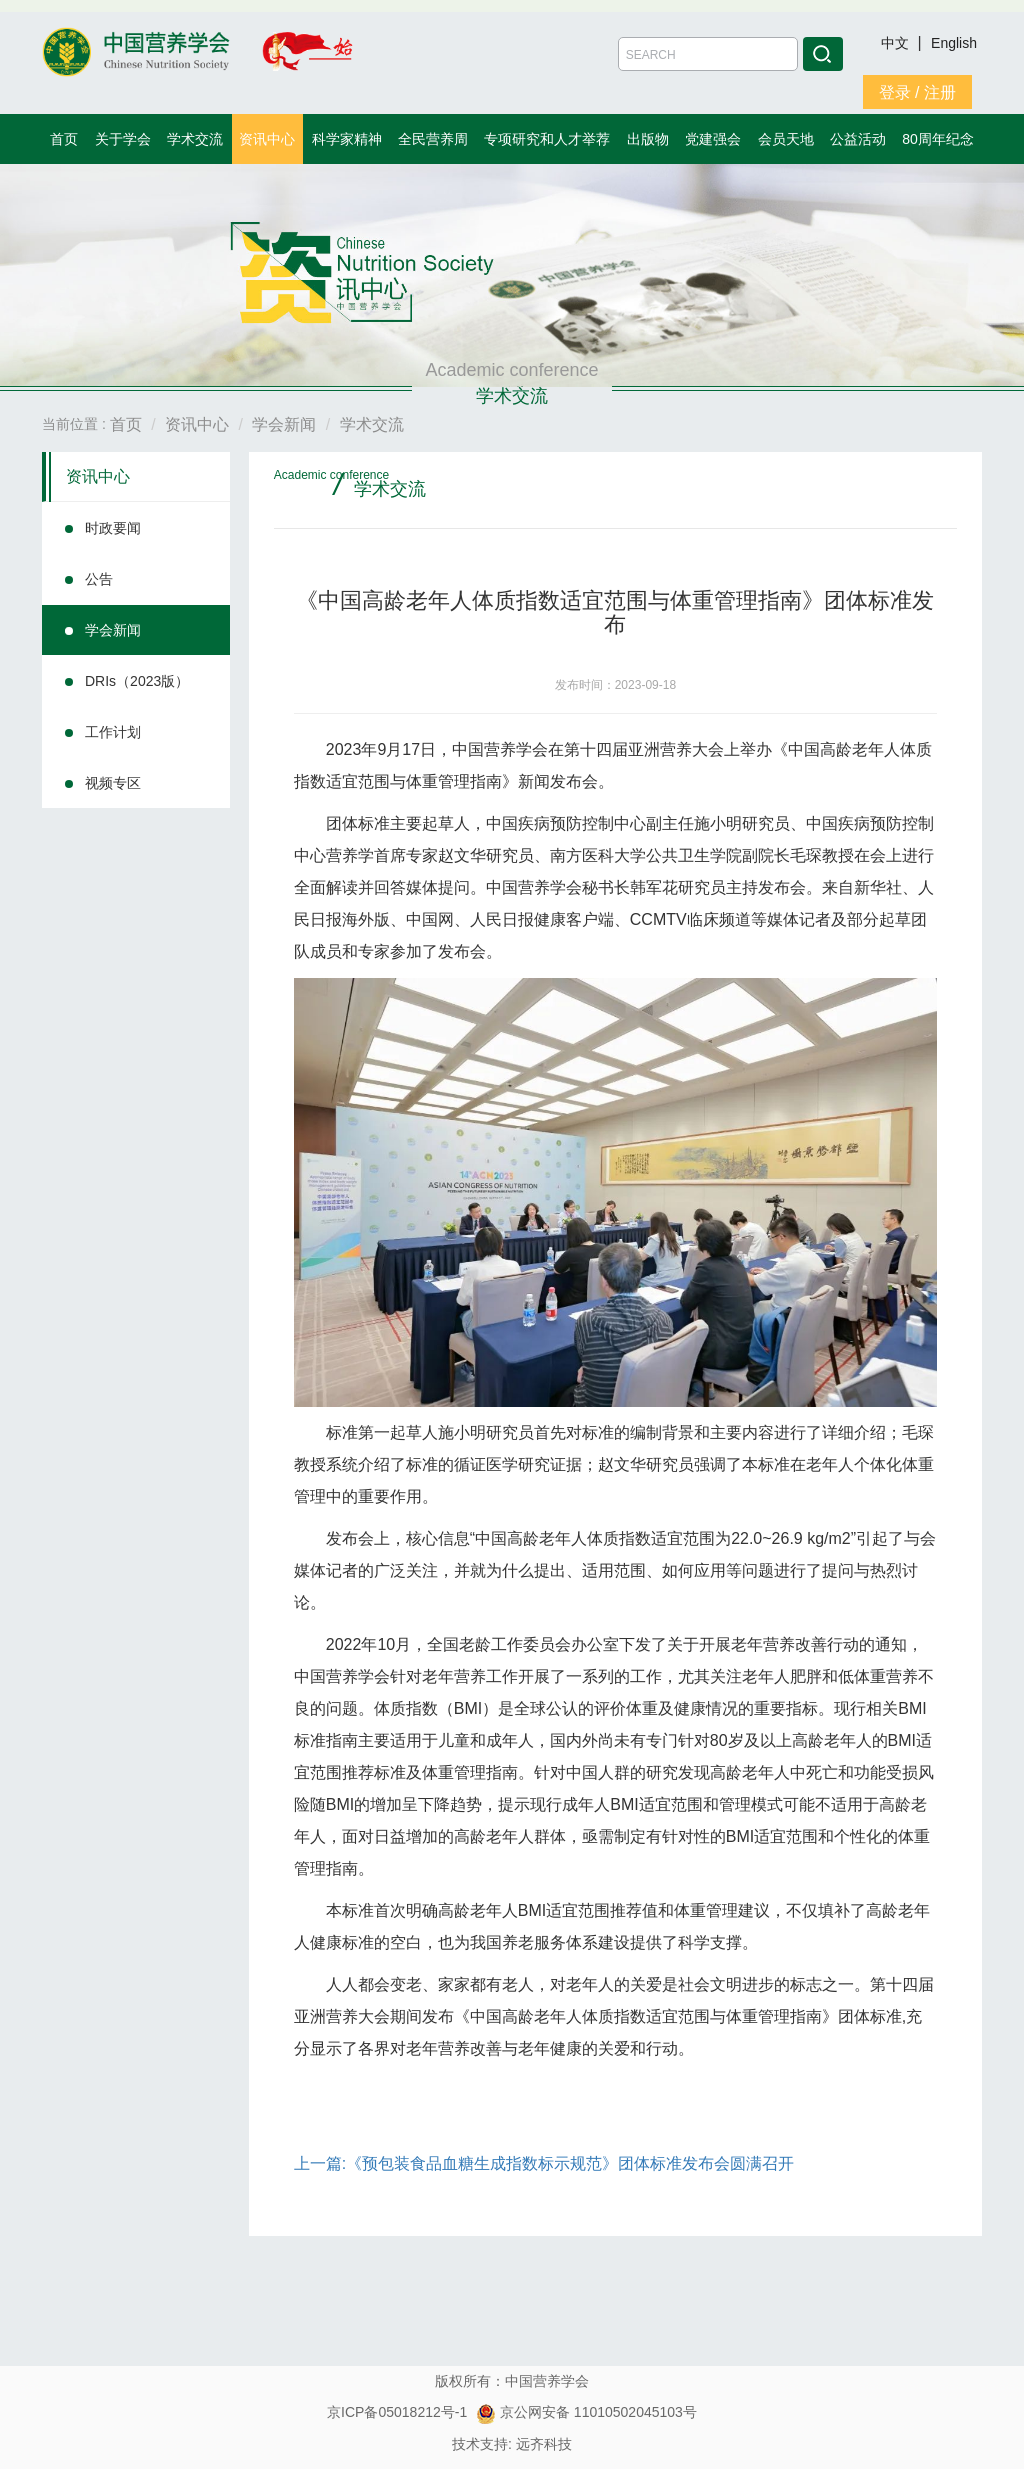  Describe the element at coordinates (938, 139) in the screenshot. I see `80周年纪念` at that location.